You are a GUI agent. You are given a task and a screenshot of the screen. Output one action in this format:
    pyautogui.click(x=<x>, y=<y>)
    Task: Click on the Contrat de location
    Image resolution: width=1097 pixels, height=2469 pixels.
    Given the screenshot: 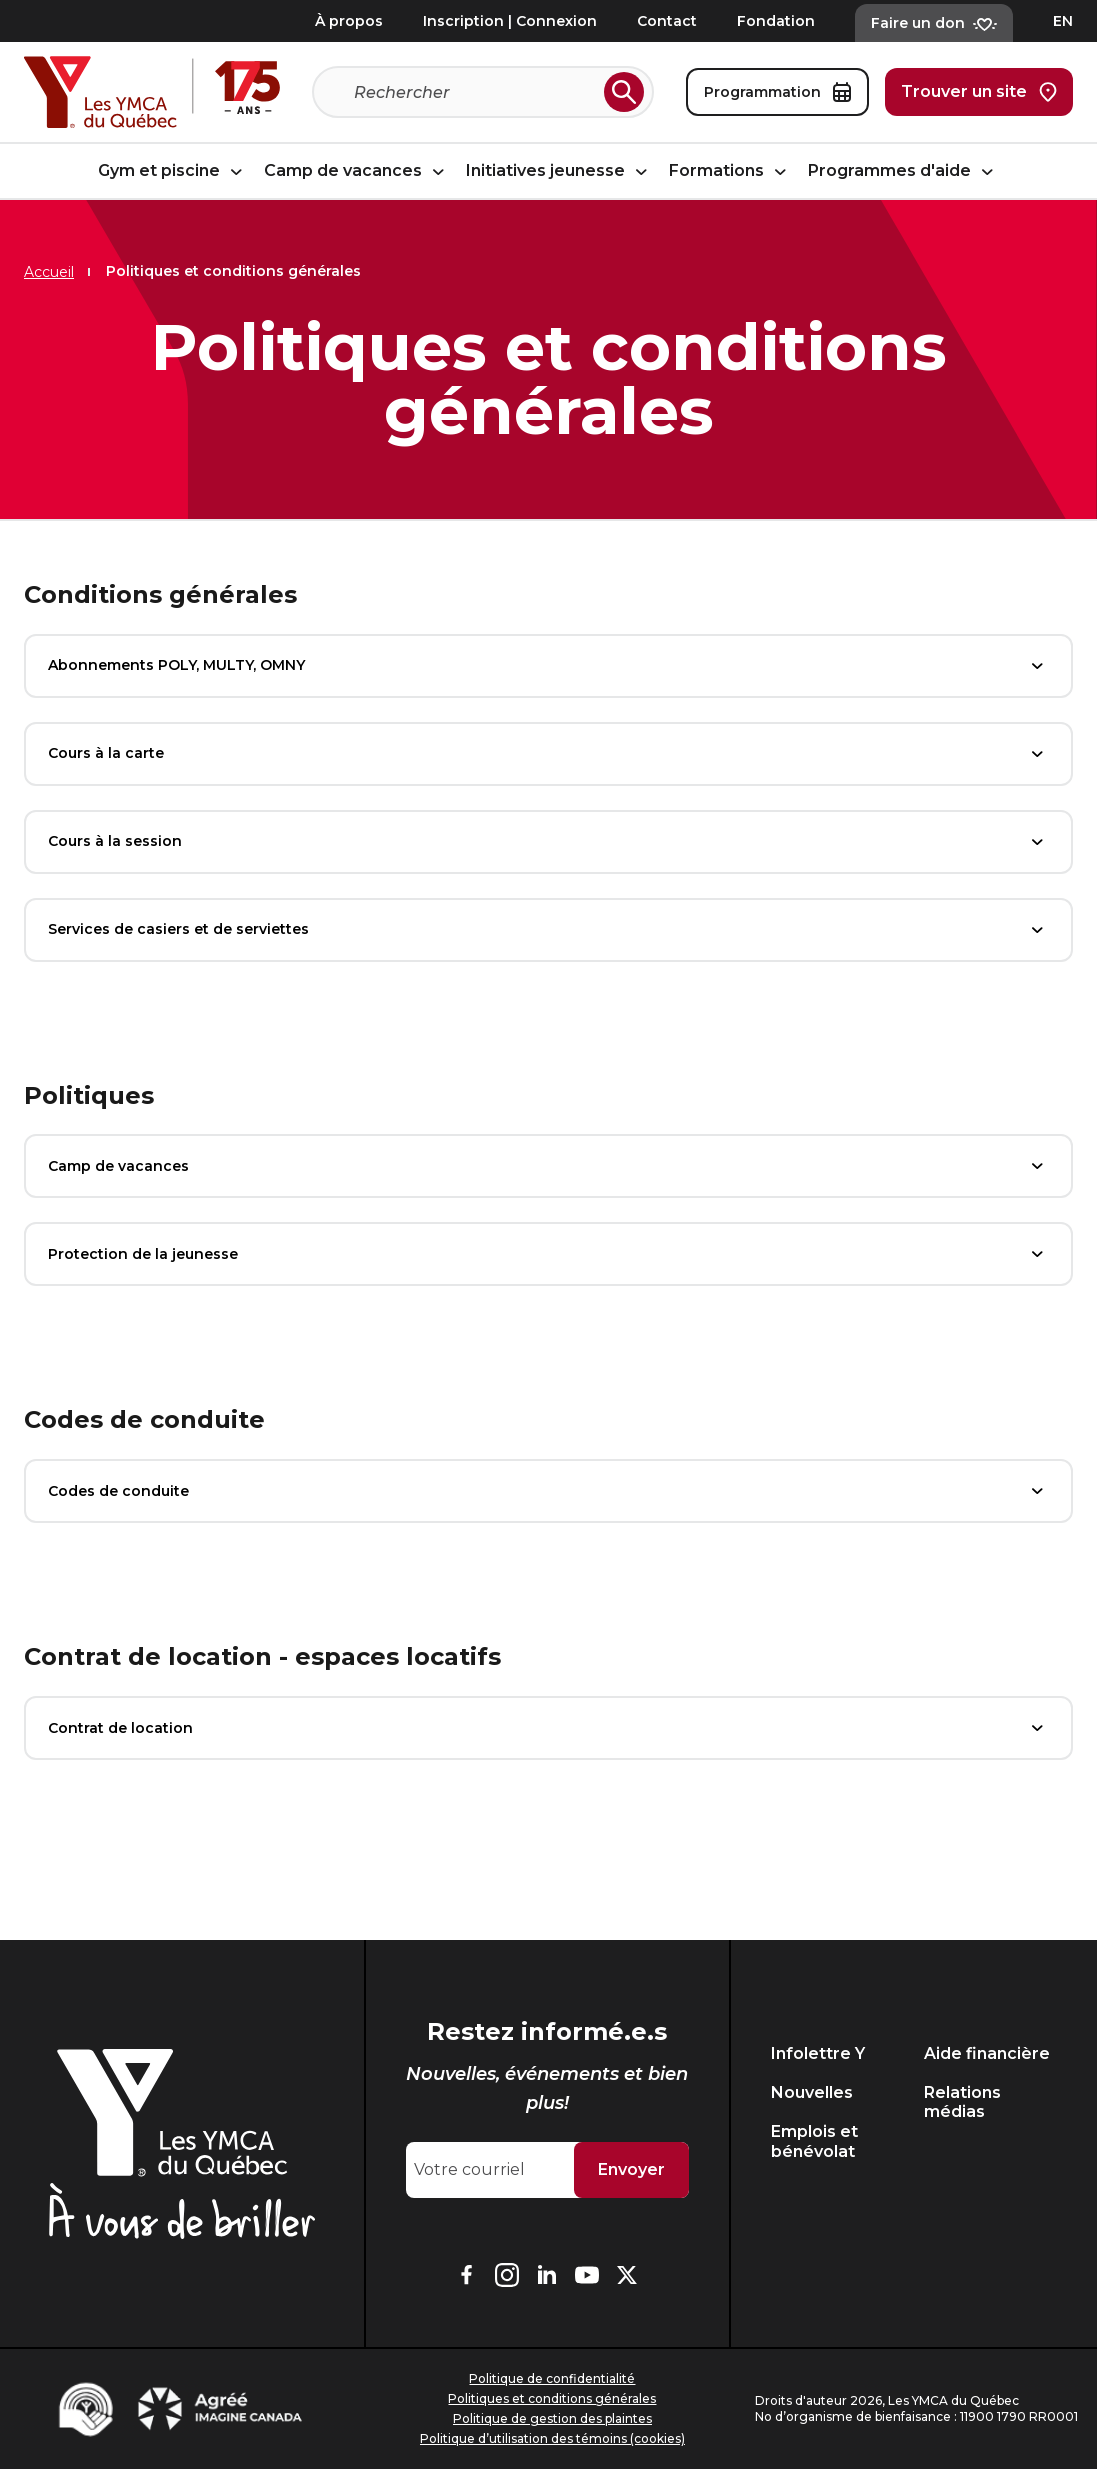 What is the action you would take?
    pyautogui.click(x=548, y=1728)
    